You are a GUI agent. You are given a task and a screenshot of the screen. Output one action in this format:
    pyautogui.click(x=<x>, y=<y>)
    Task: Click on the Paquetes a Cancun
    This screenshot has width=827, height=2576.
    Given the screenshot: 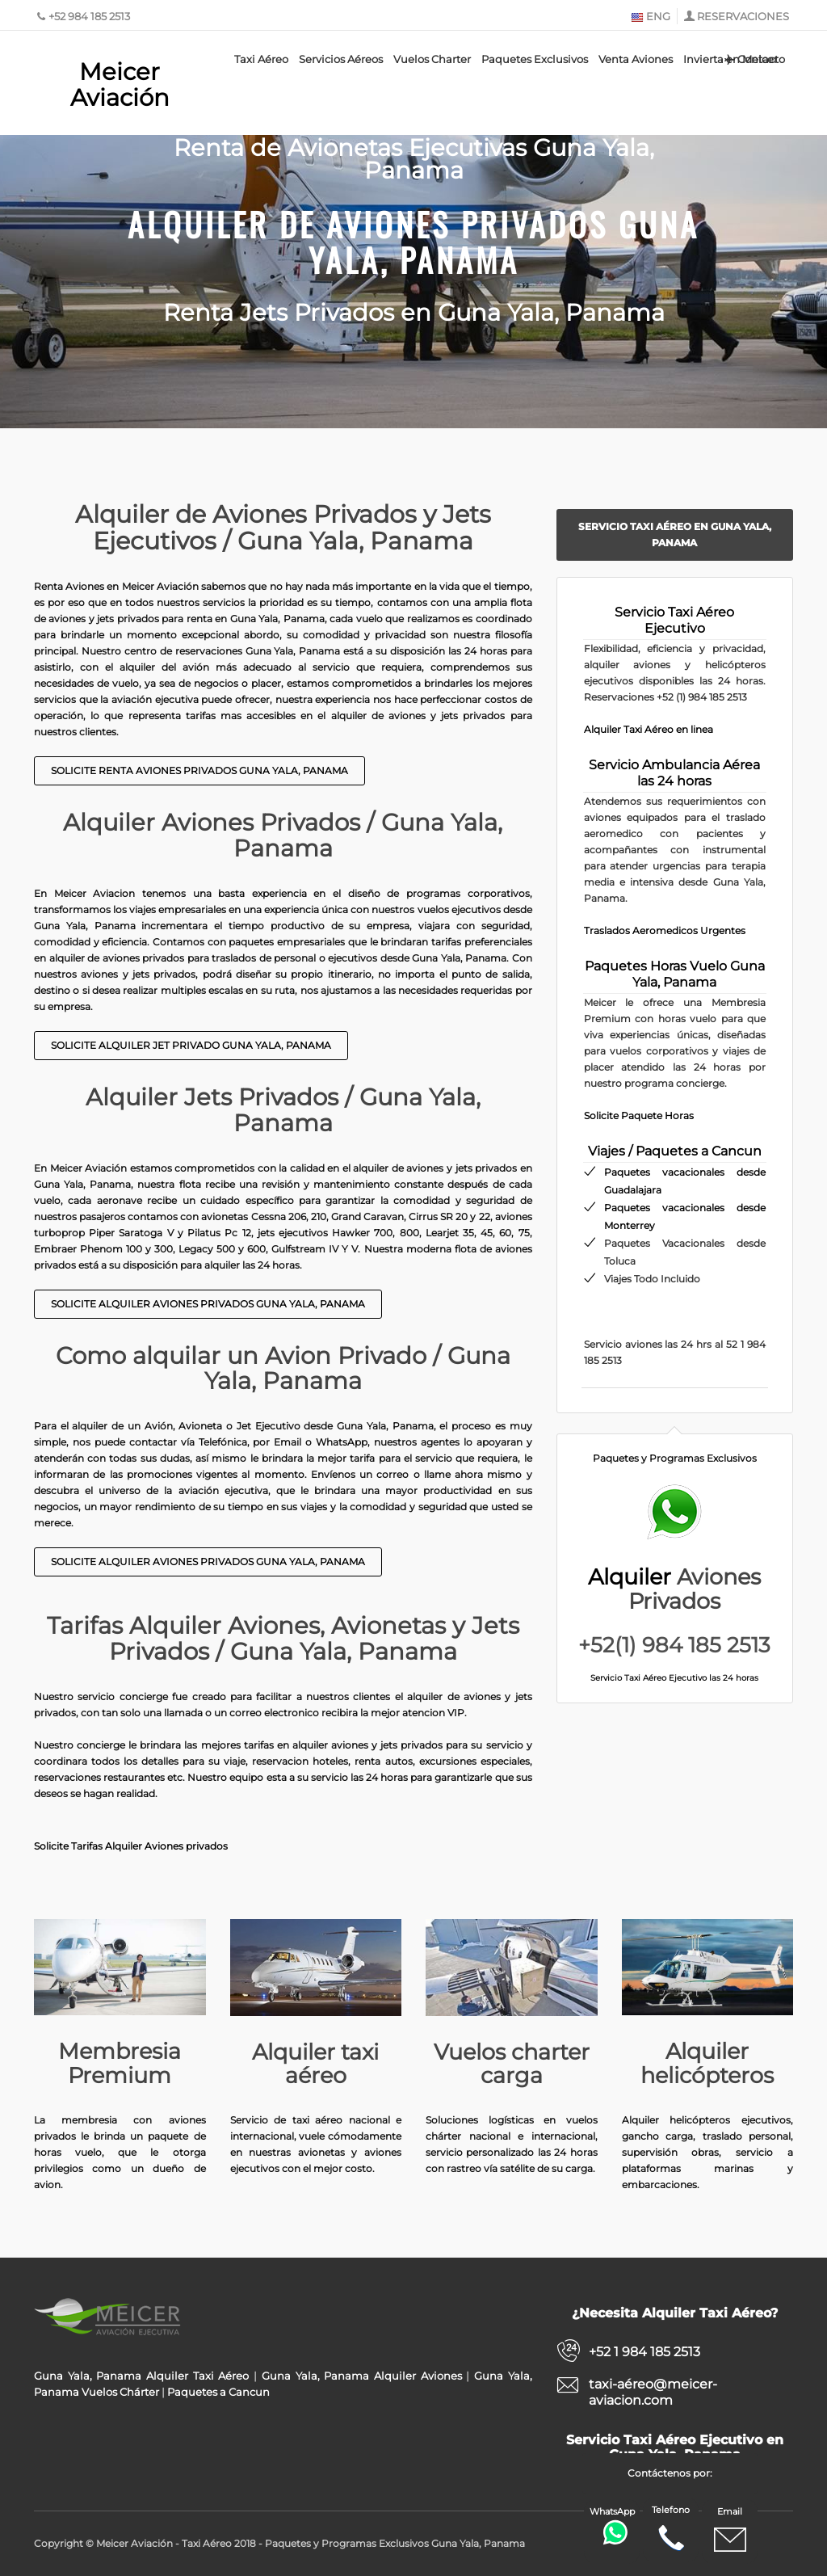 What is the action you would take?
    pyautogui.click(x=218, y=2391)
    